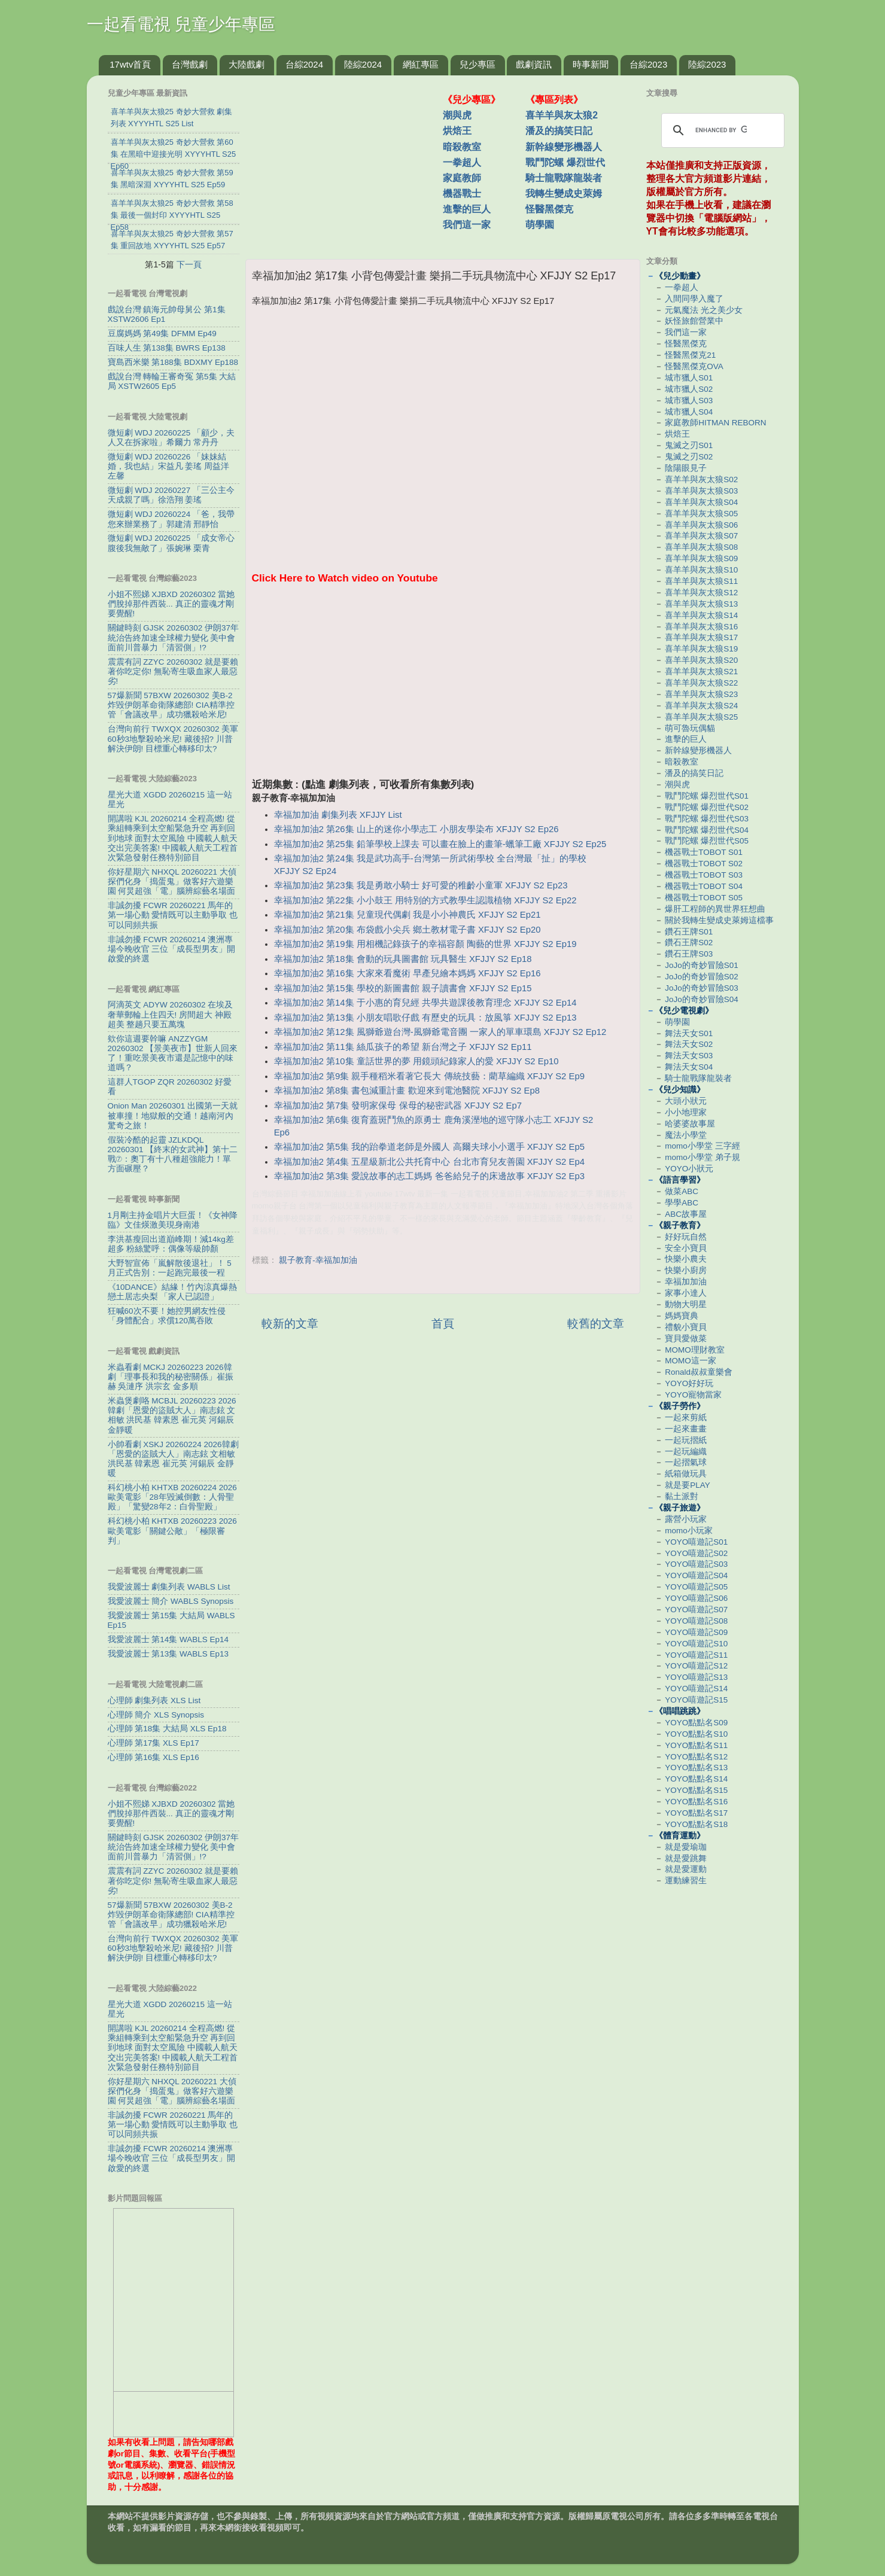  Describe the element at coordinates (429, 1076) in the screenshot. I see `幸福加加油2 第9集 親手種稻米看著它長大 傳統技藝：藺草編織 XFJJY S2 Ep9` at that location.